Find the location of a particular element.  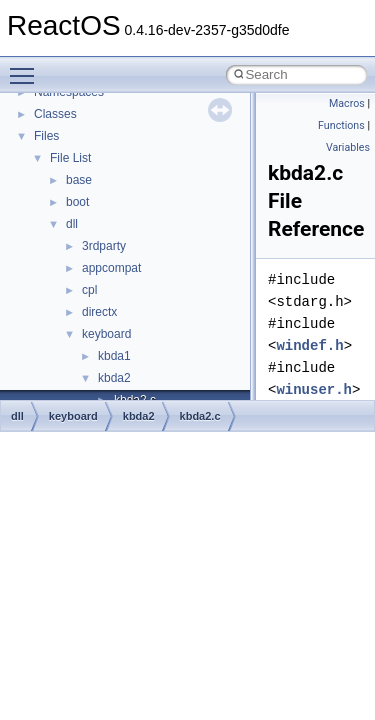

3rdparty is located at coordinates (104, 246).